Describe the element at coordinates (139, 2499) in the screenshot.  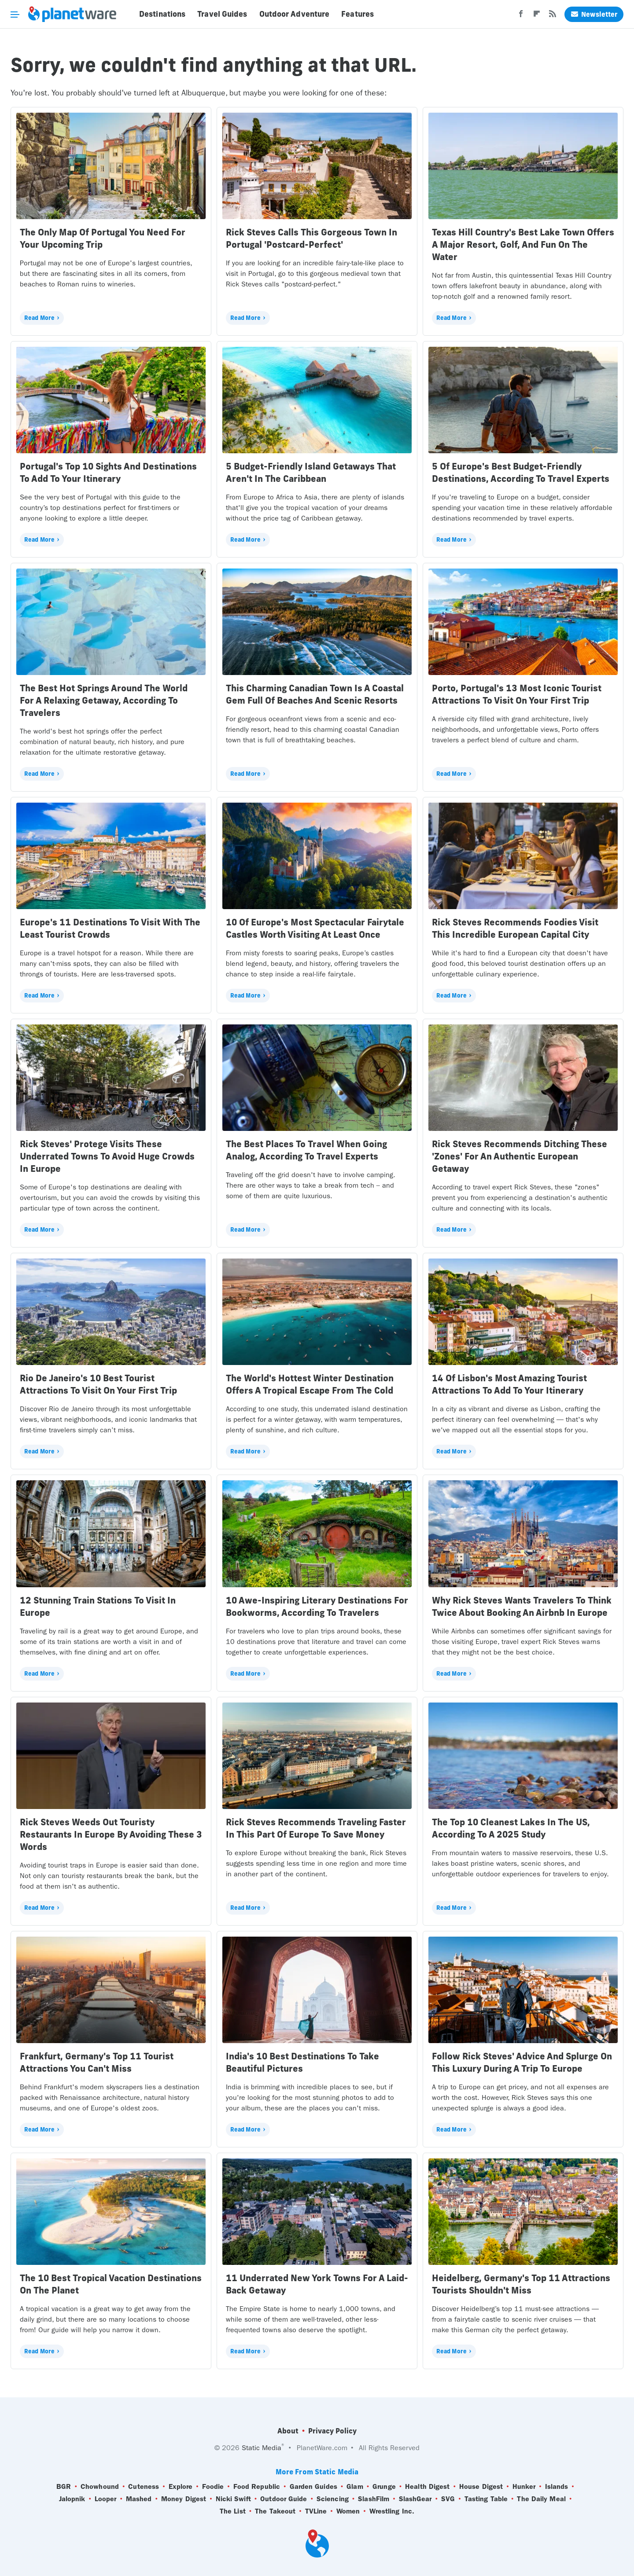
I see `Mashed` at that location.